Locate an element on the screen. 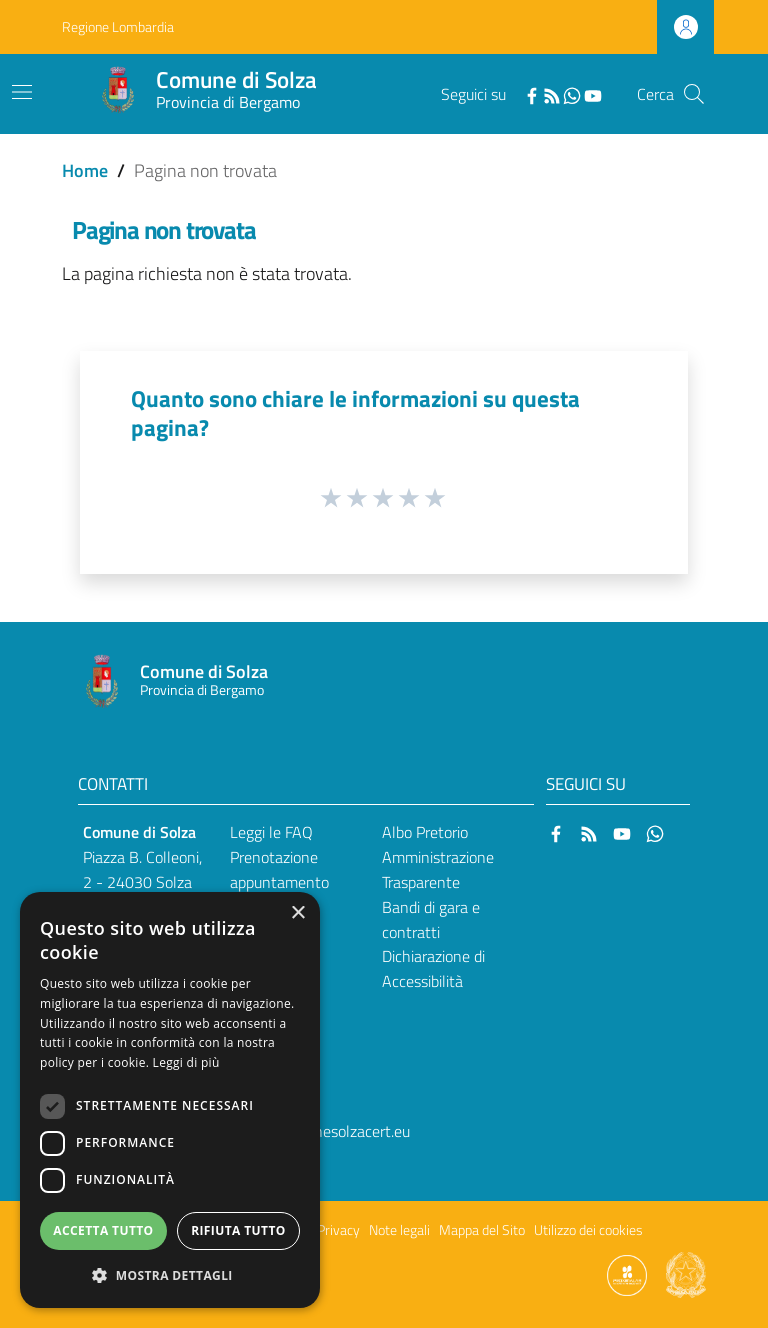  [YouTube] is located at coordinates (593, 94).